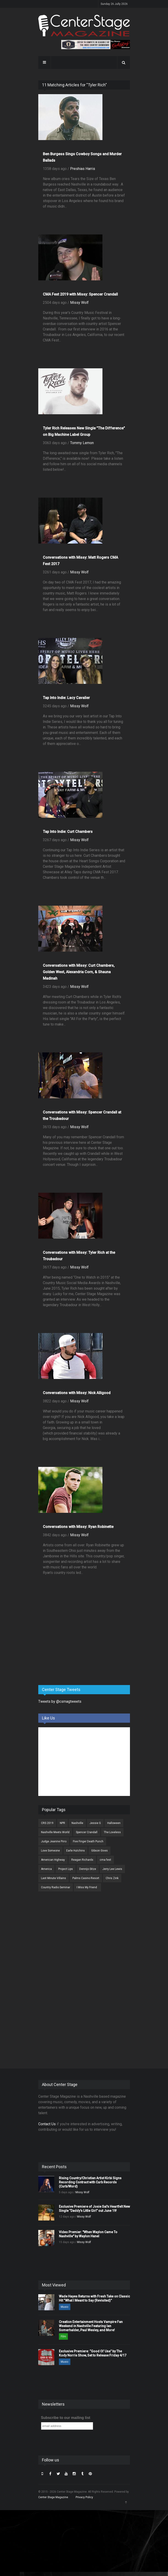 Image resolution: width=168 pixels, height=2576 pixels. What do you see at coordinates (75, 1850) in the screenshot?
I see `Earle Hutchins` at bounding box center [75, 1850].